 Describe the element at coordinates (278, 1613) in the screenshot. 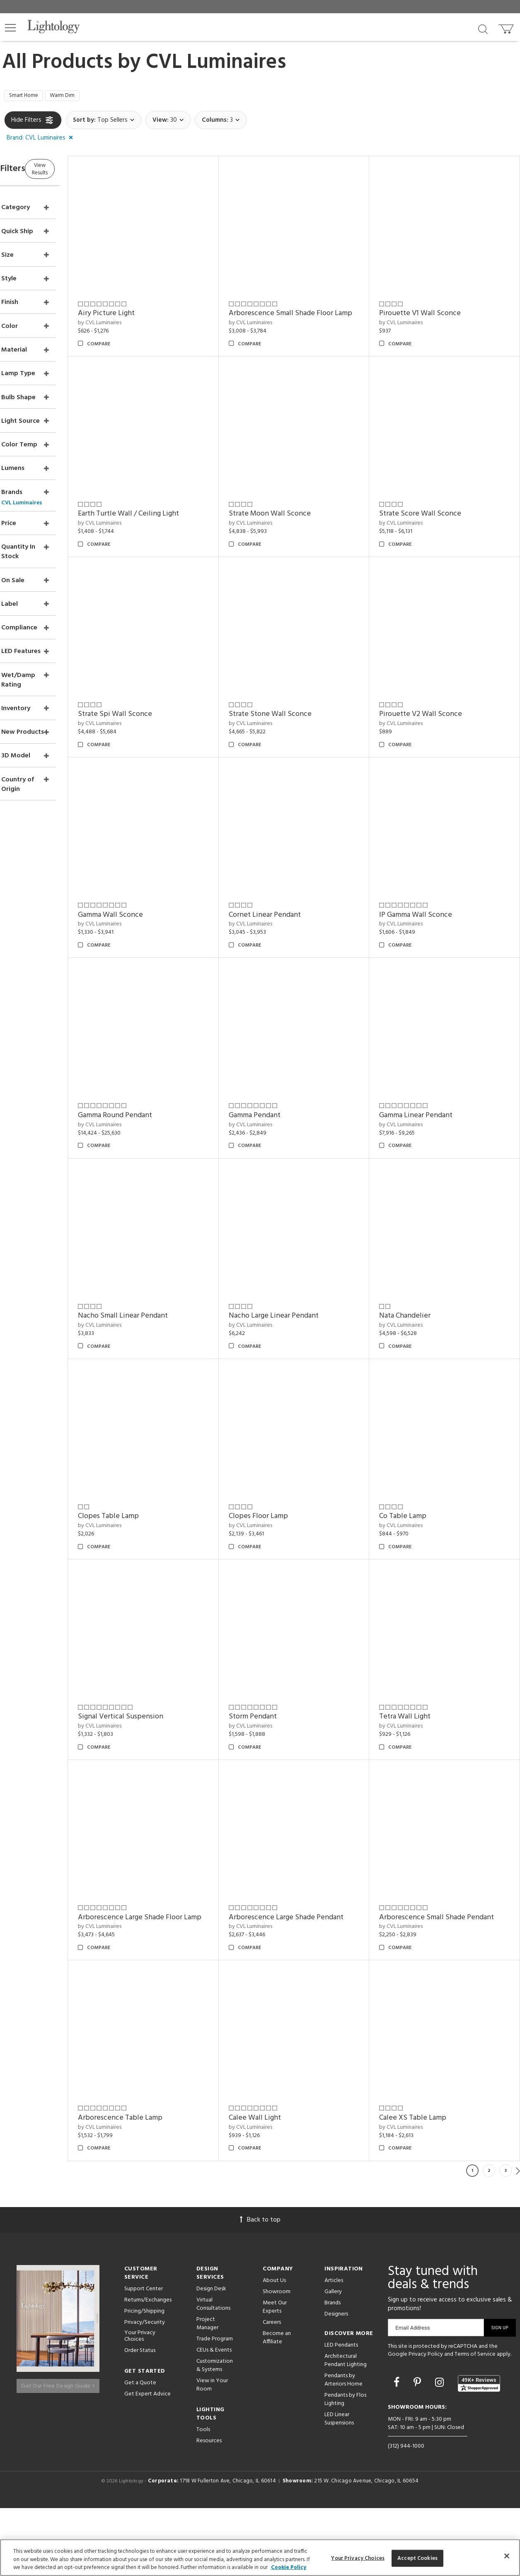

I see `Co Table Lamp` at that location.